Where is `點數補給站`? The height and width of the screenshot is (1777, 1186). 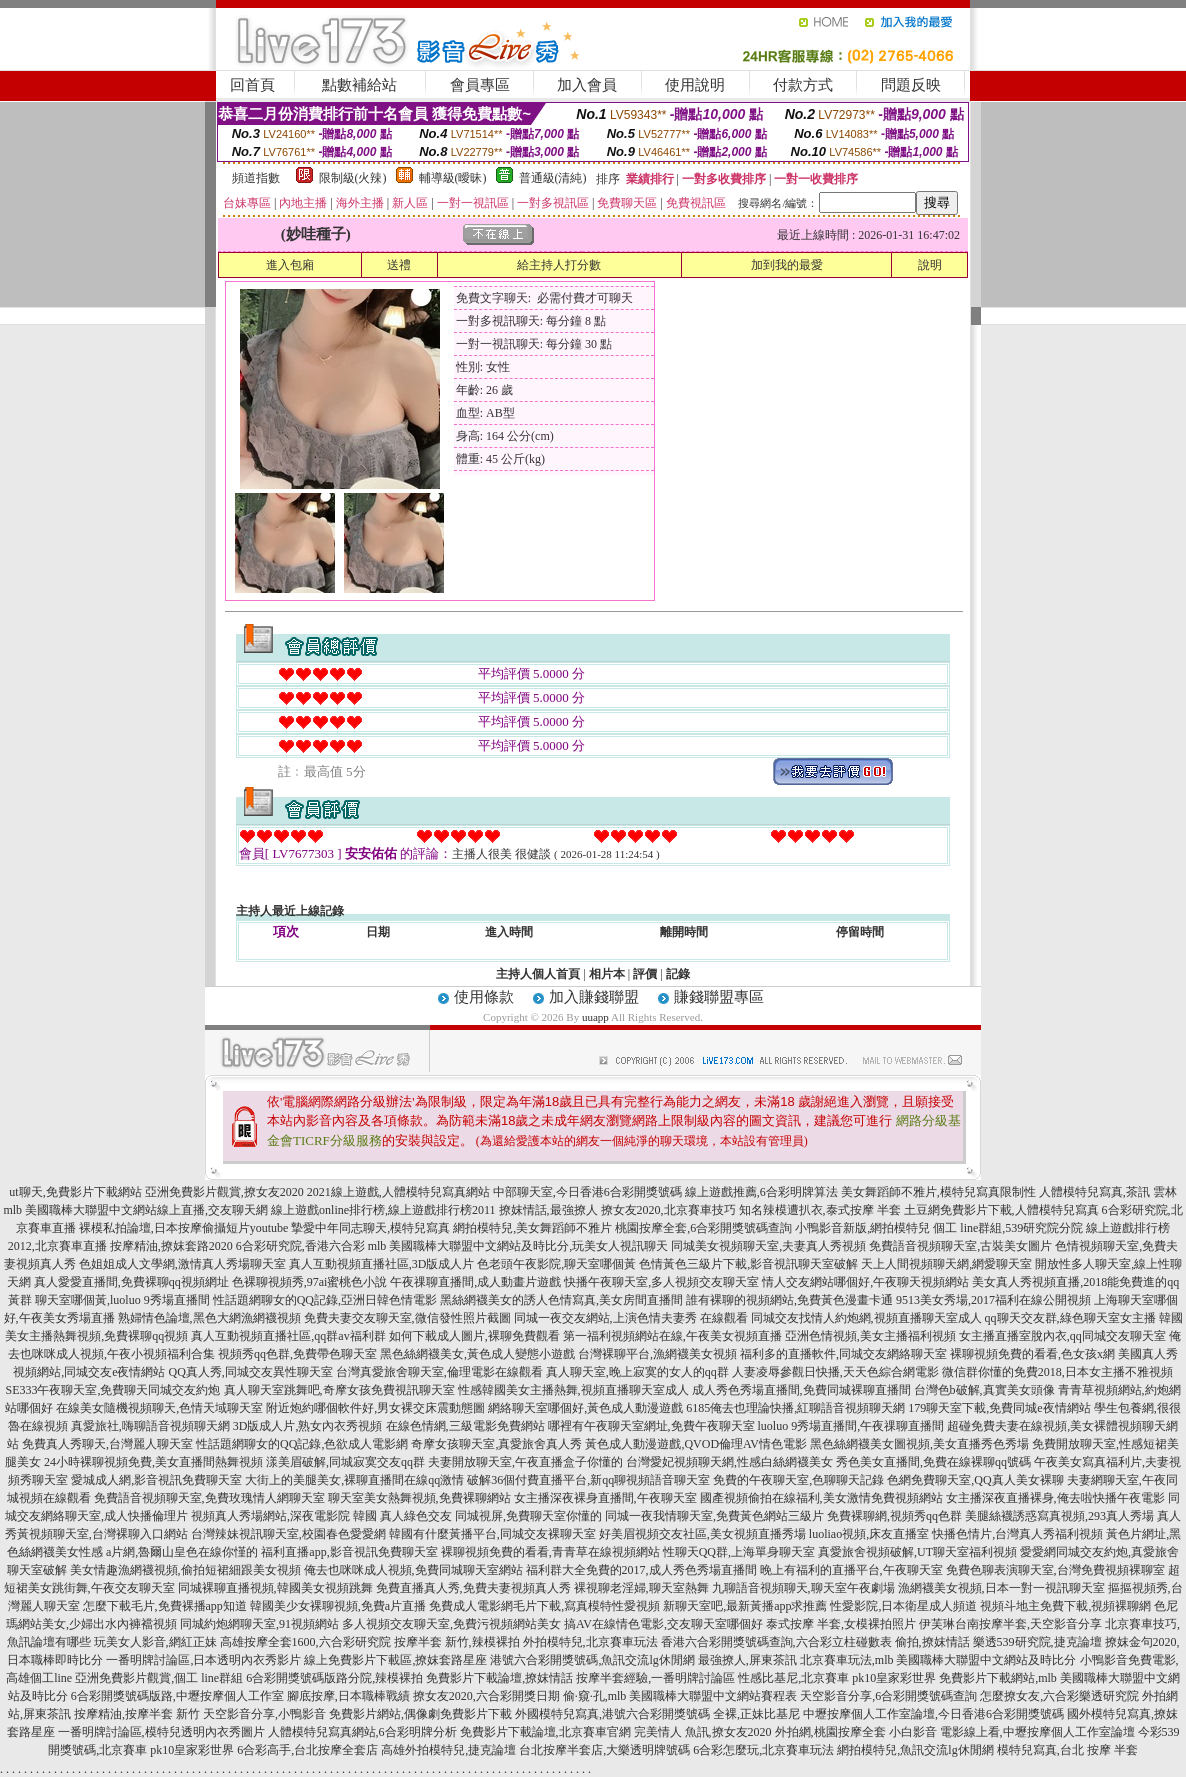
點數補給站 is located at coordinates (359, 85).